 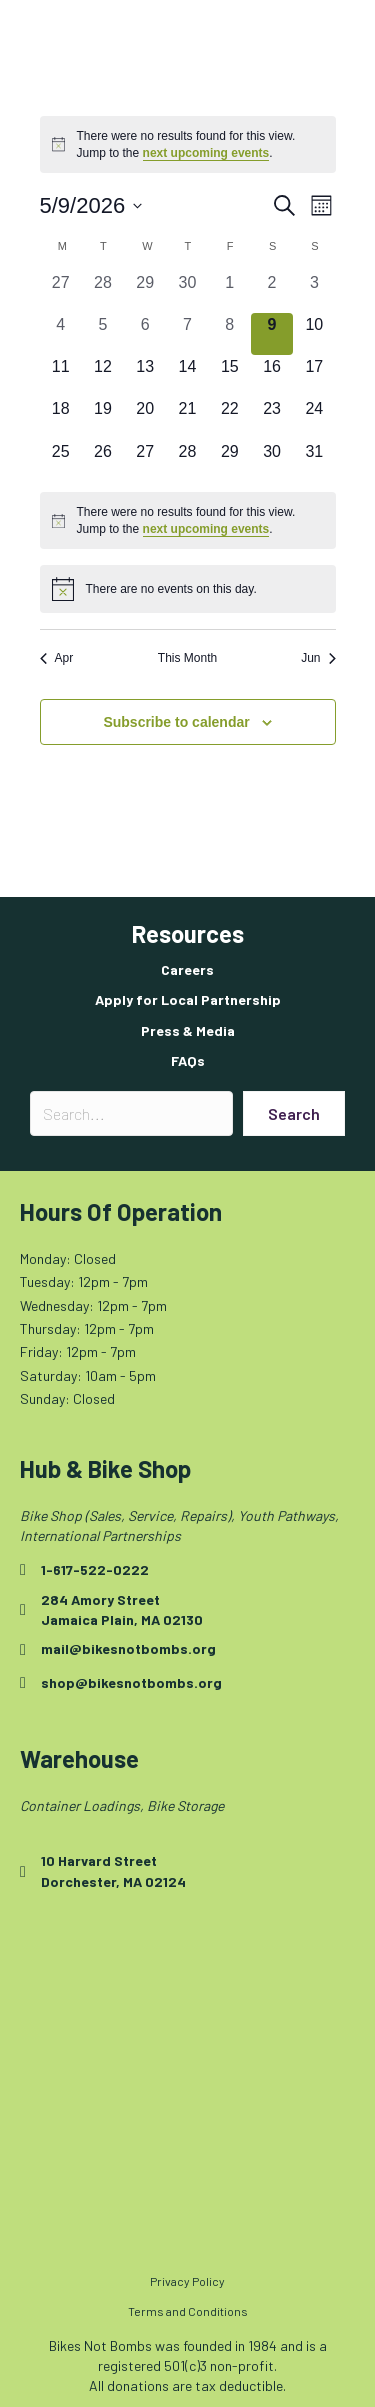 What do you see at coordinates (187, 2281) in the screenshot?
I see `Privacy Policy` at bounding box center [187, 2281].